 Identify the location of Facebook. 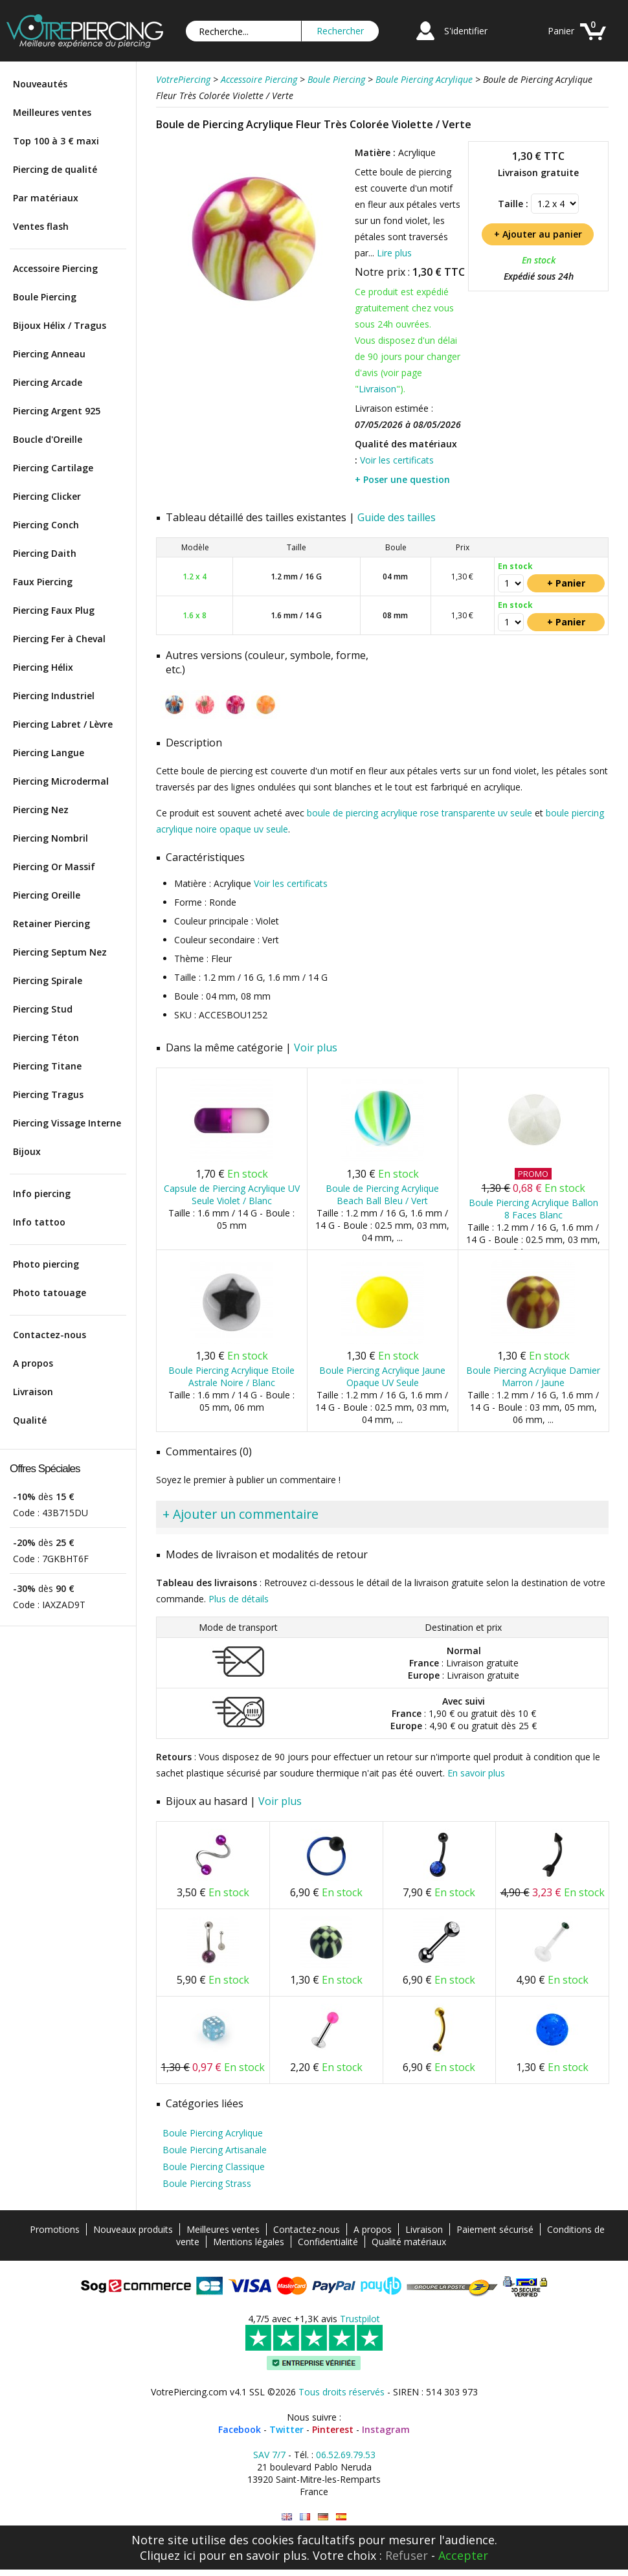
(239, 2429).